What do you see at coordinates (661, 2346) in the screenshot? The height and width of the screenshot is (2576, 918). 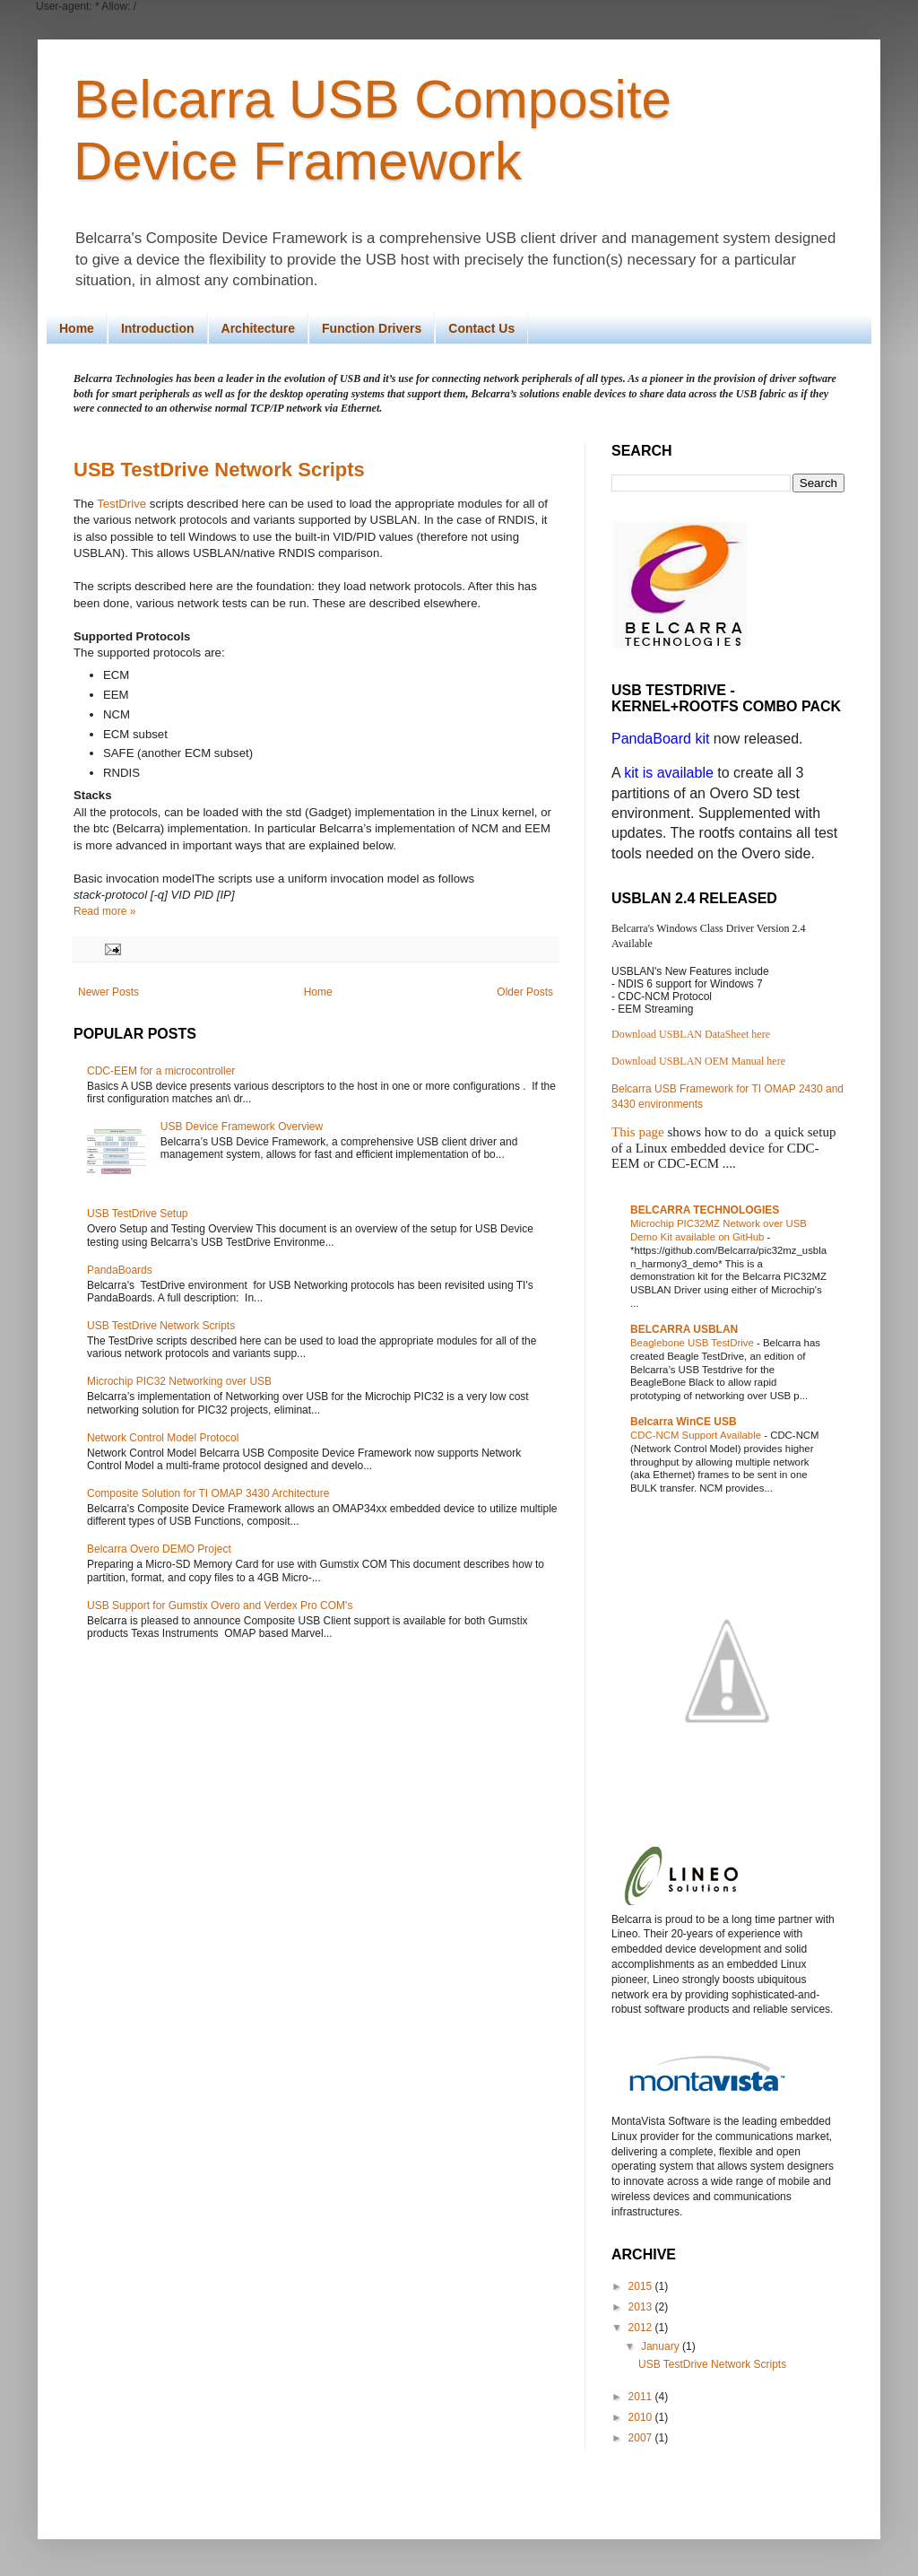 I see `January` at bounding box center [661, 2346].